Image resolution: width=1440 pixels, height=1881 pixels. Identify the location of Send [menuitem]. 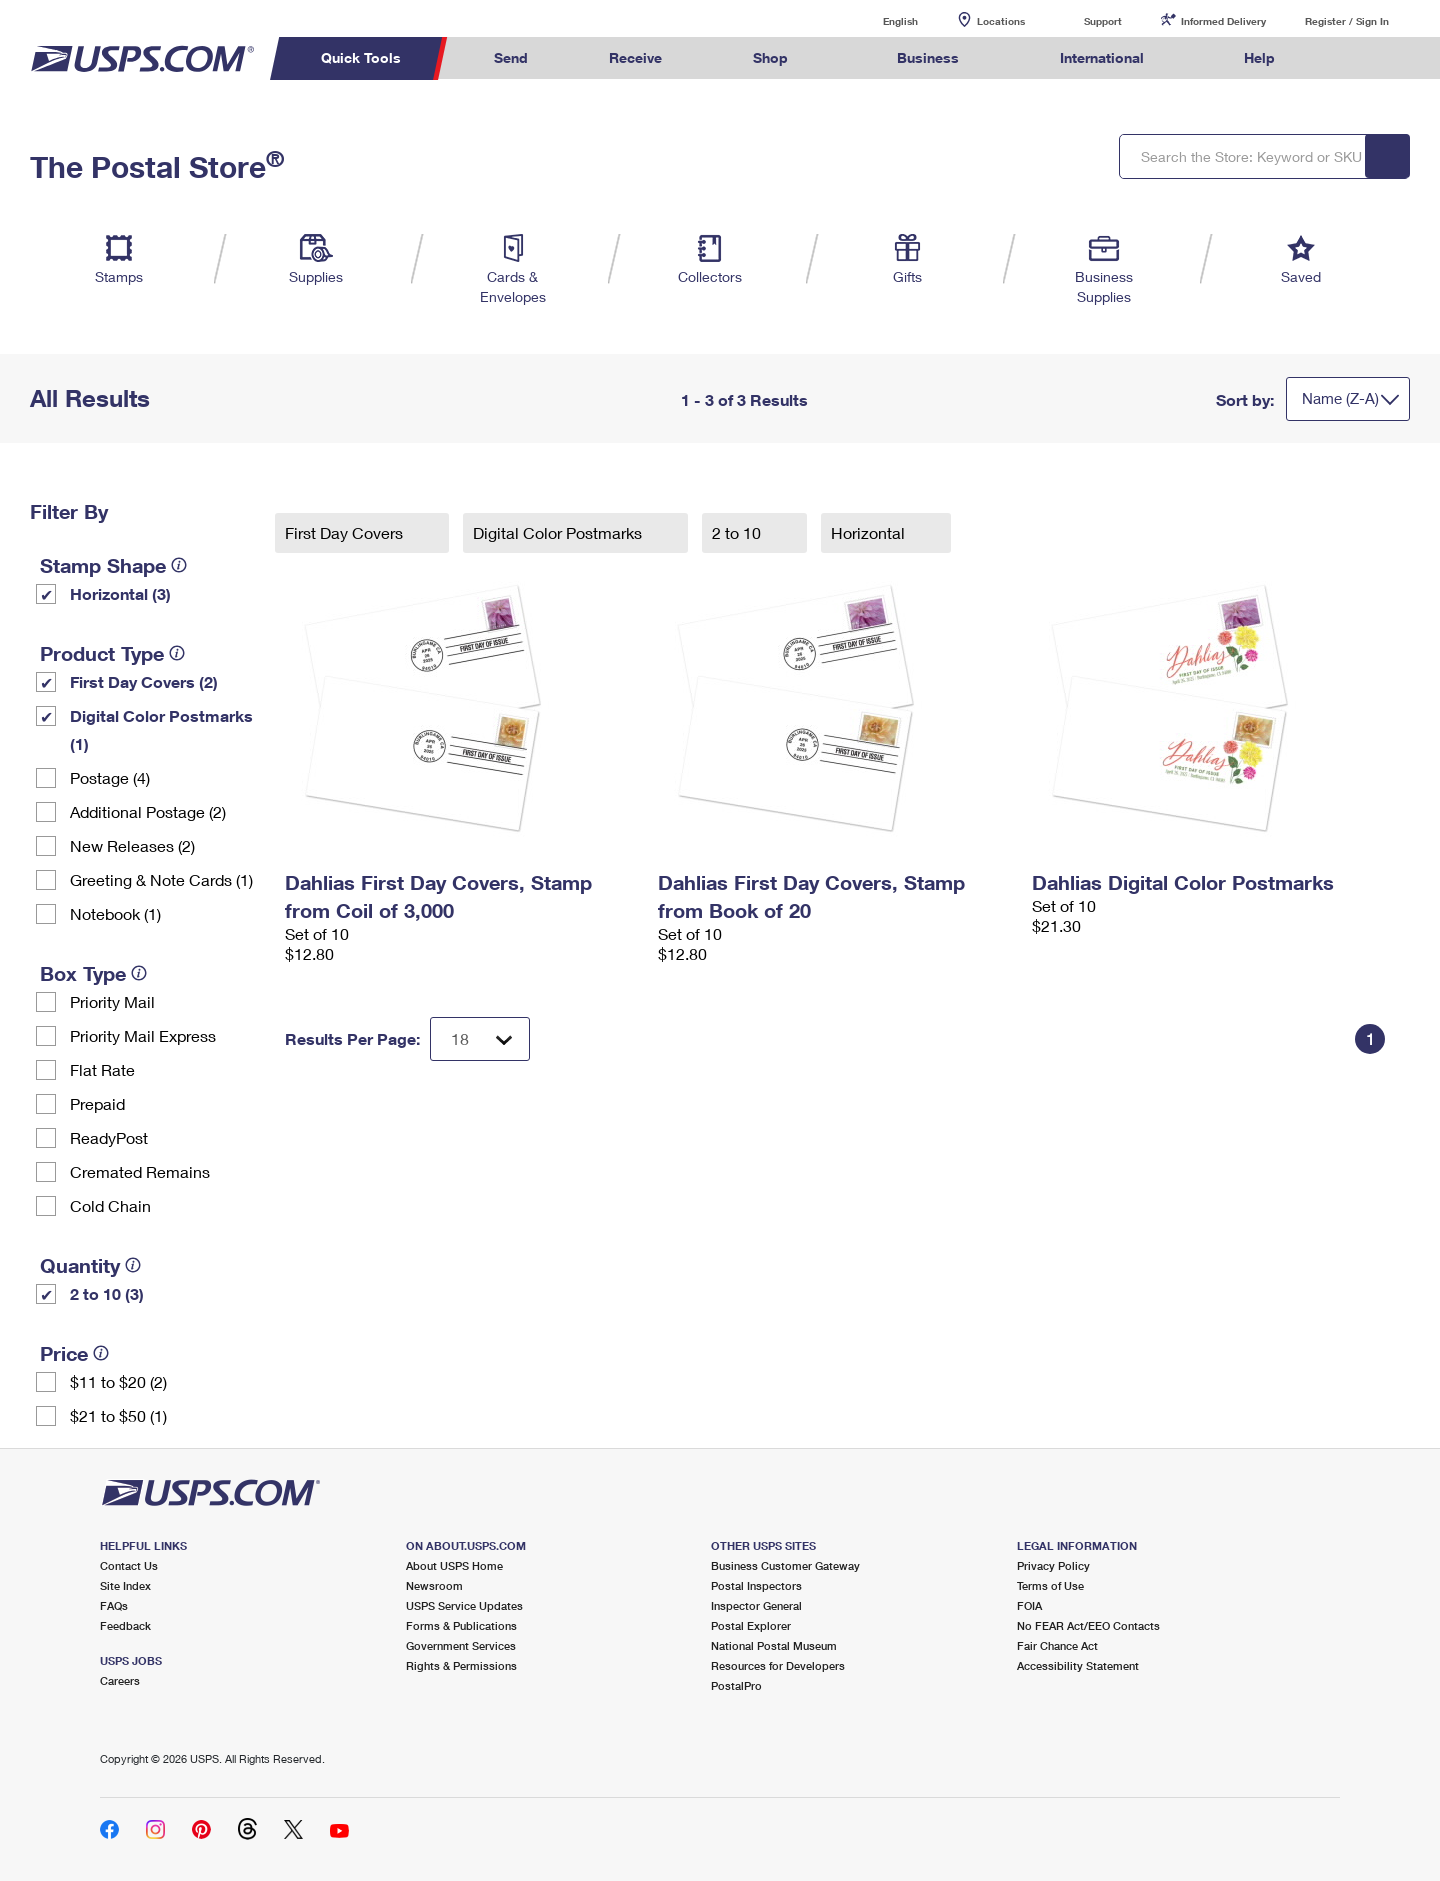
(511, 57).